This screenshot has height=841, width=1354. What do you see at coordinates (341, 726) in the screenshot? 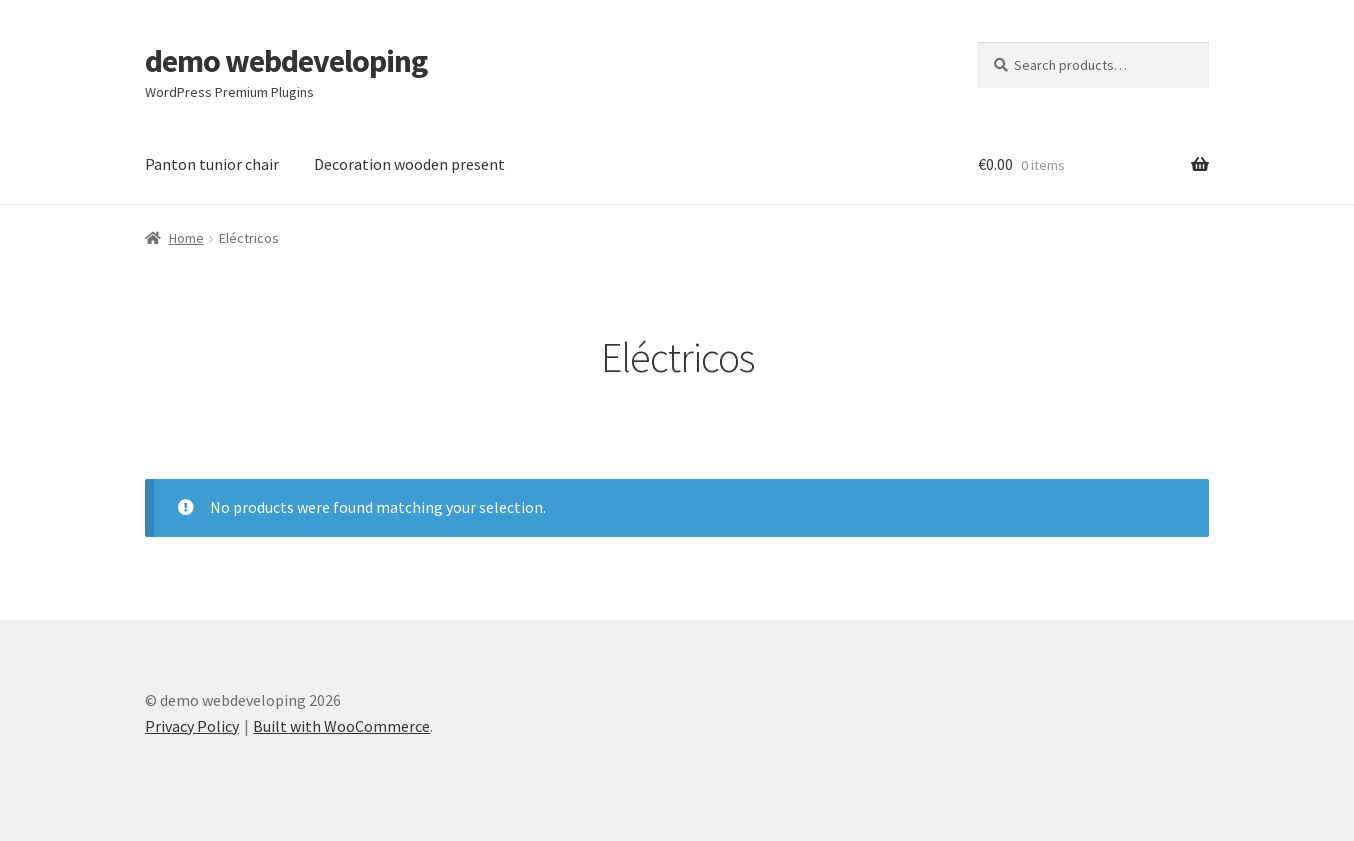
I see `Built with WooCommerce` at bounding box center [341, 726].